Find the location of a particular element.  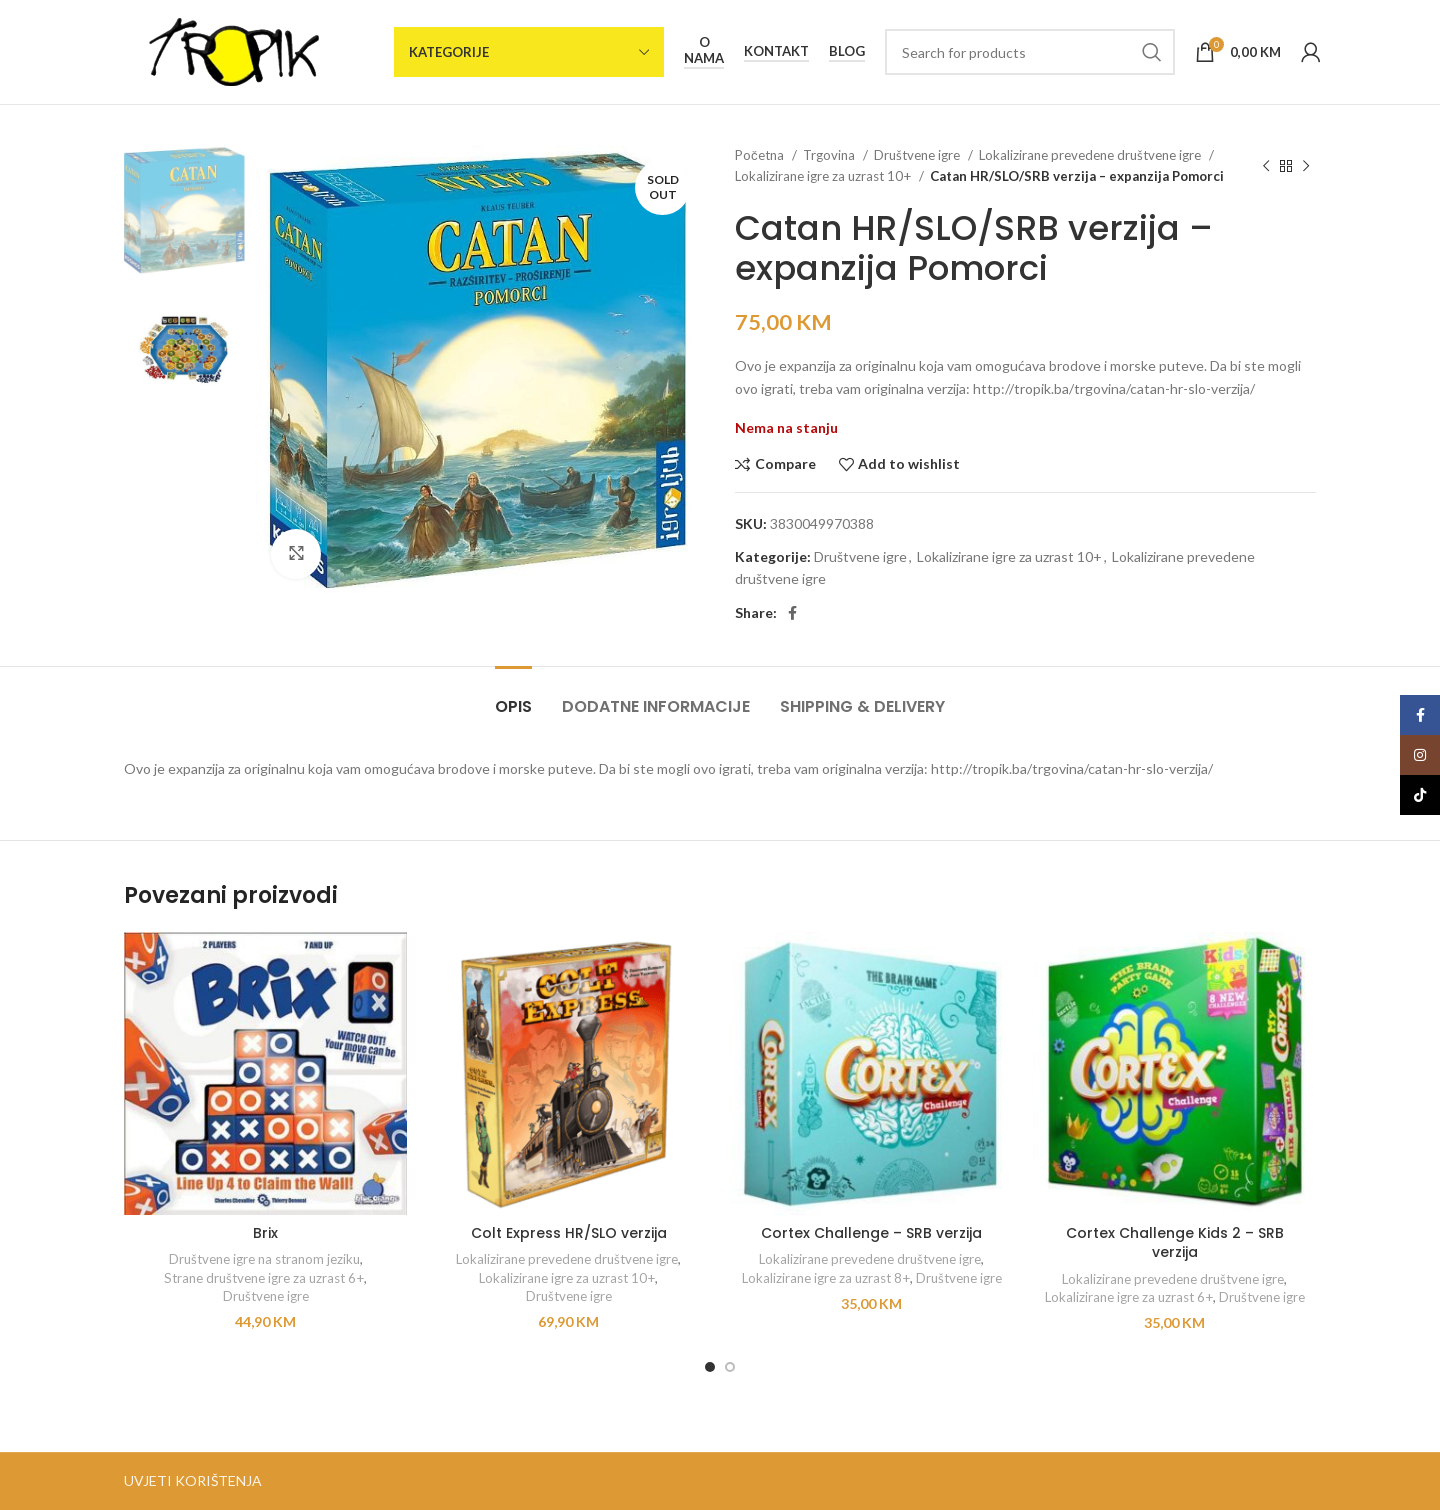

Brix is located at coordinates (265, 1233).